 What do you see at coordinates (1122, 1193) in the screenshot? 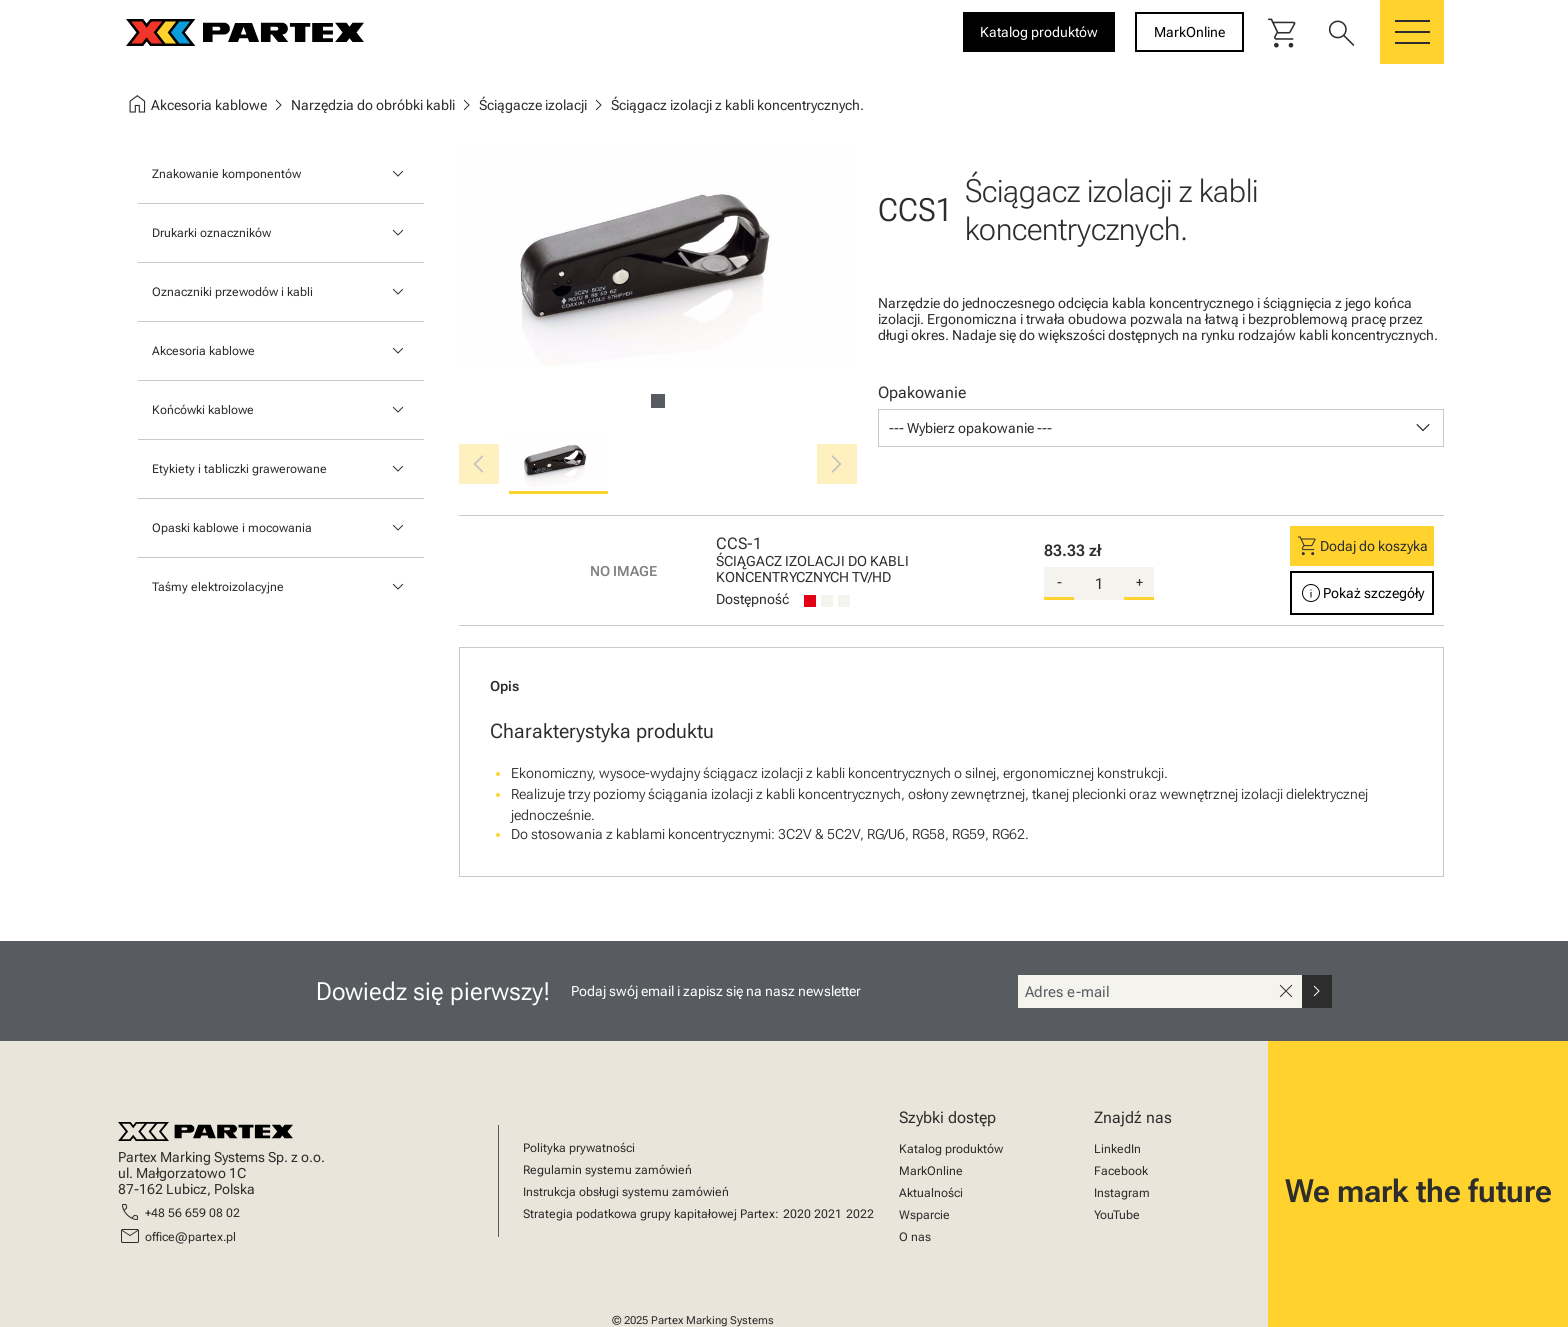
I see `Instagram` at bounding box center [1122, 1193].